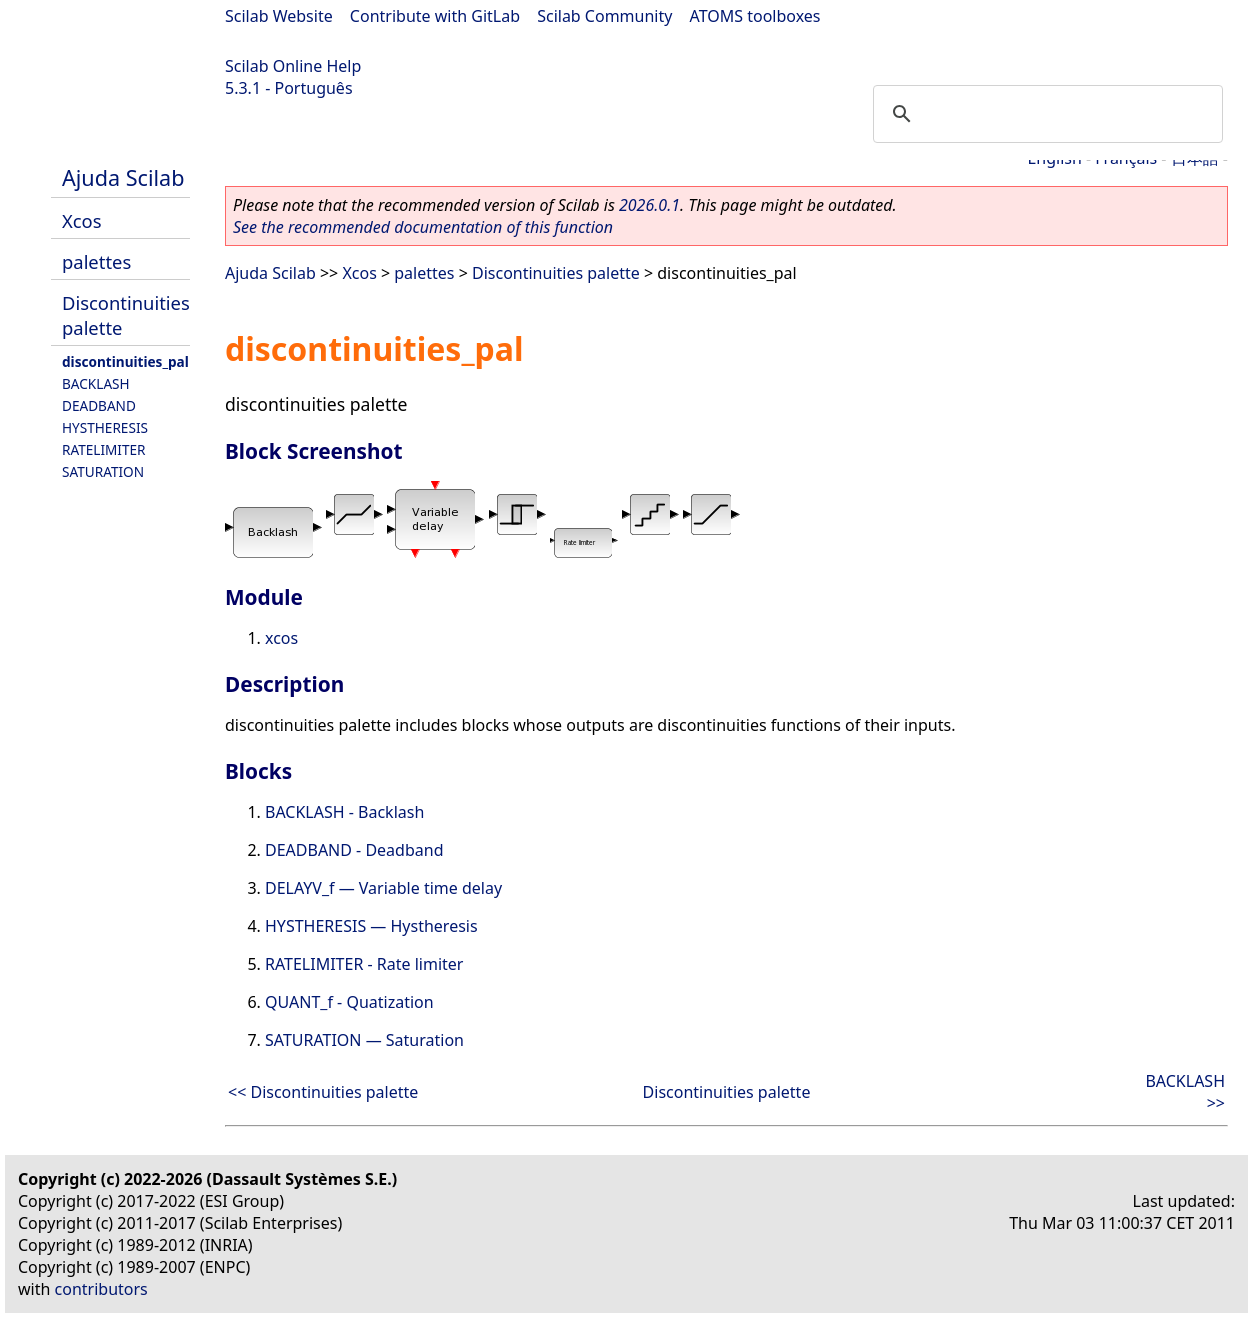 This screenshot has width=1253, height=1318. What do you see at coordinates (344, 812) in the screenshot?
I see `BACKLASH - Backlash` at bounding box center [344, 812].